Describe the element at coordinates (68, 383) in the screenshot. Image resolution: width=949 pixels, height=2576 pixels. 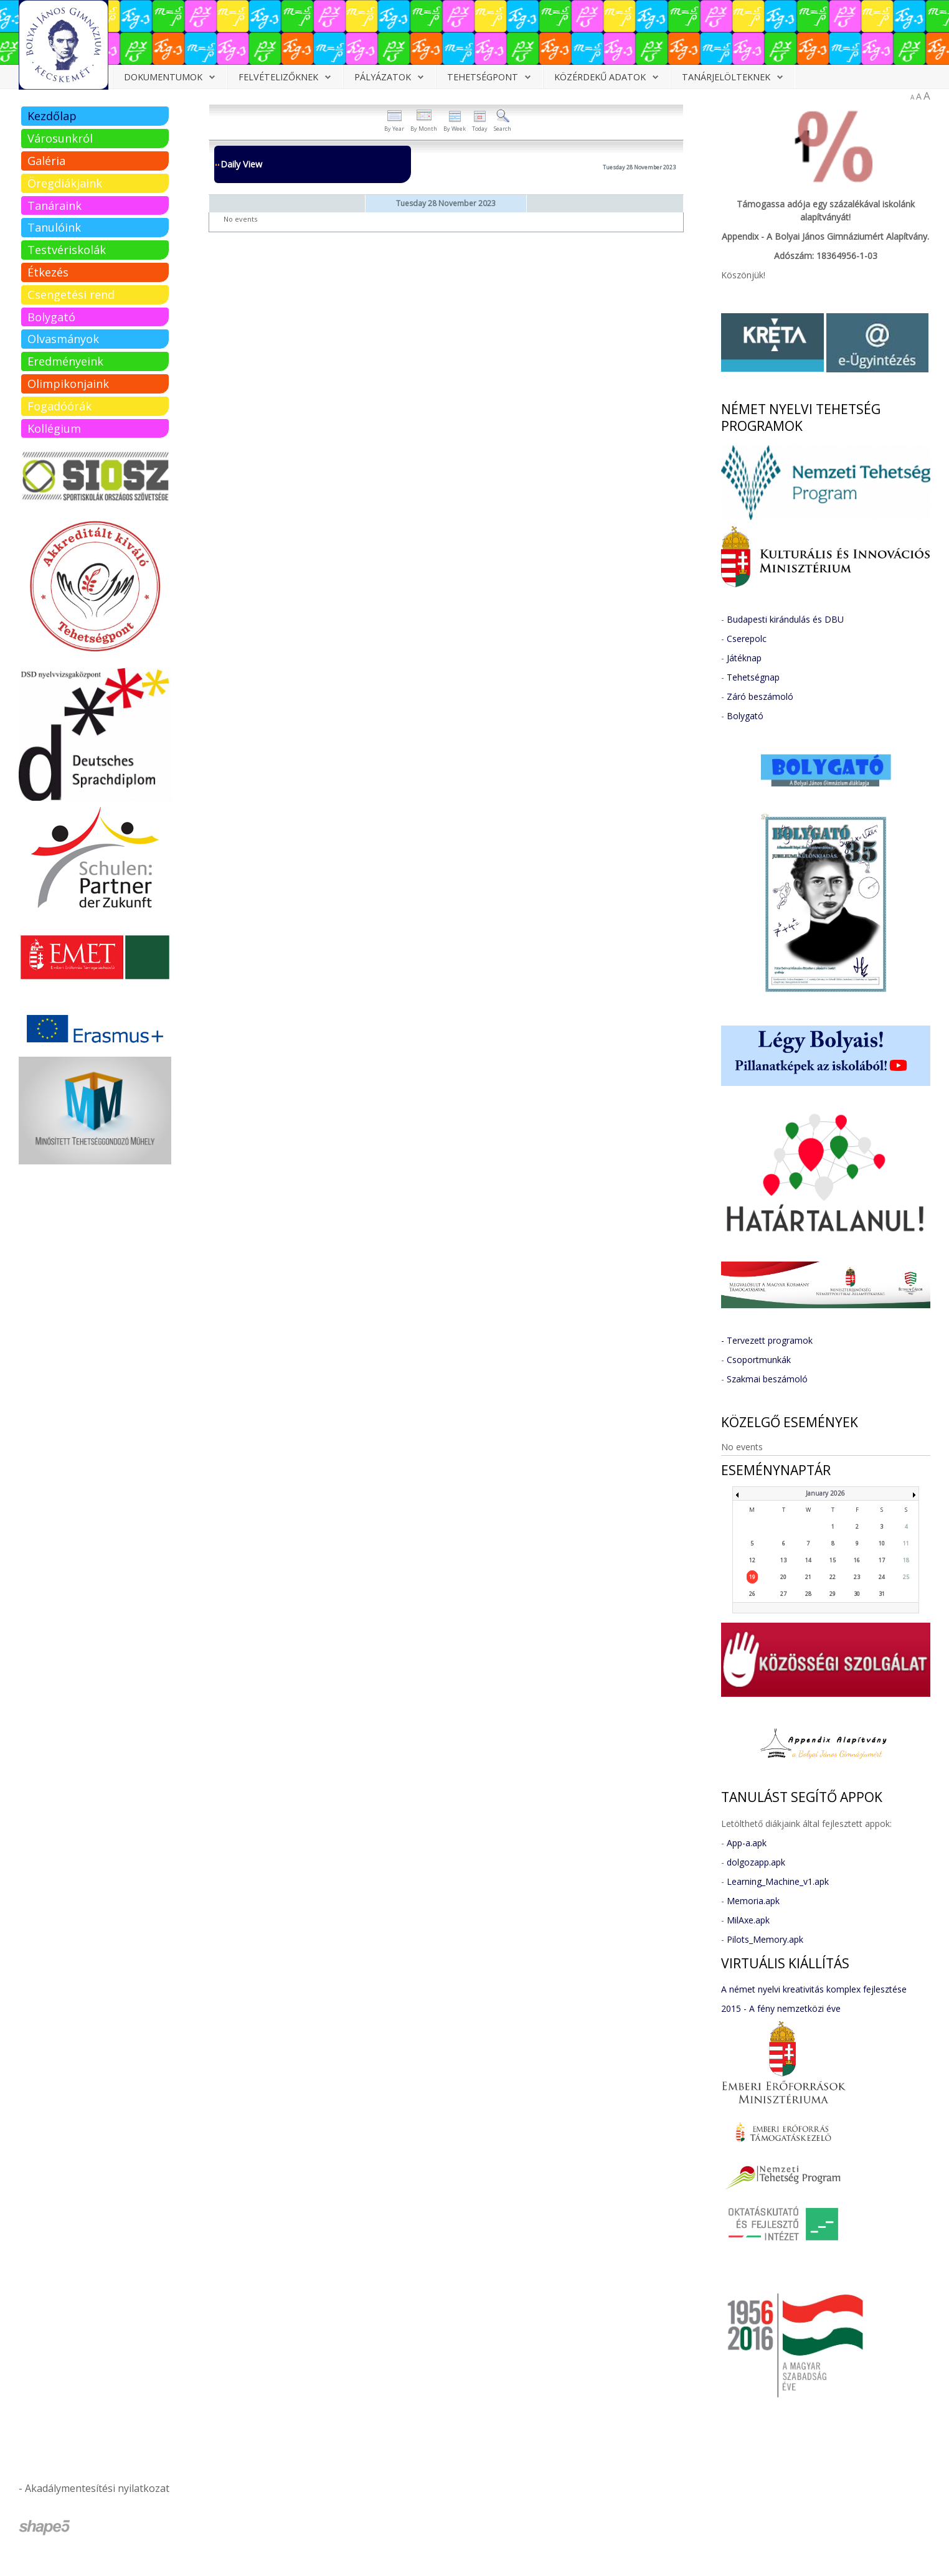
I see `Olimpikonjaink` at that location.